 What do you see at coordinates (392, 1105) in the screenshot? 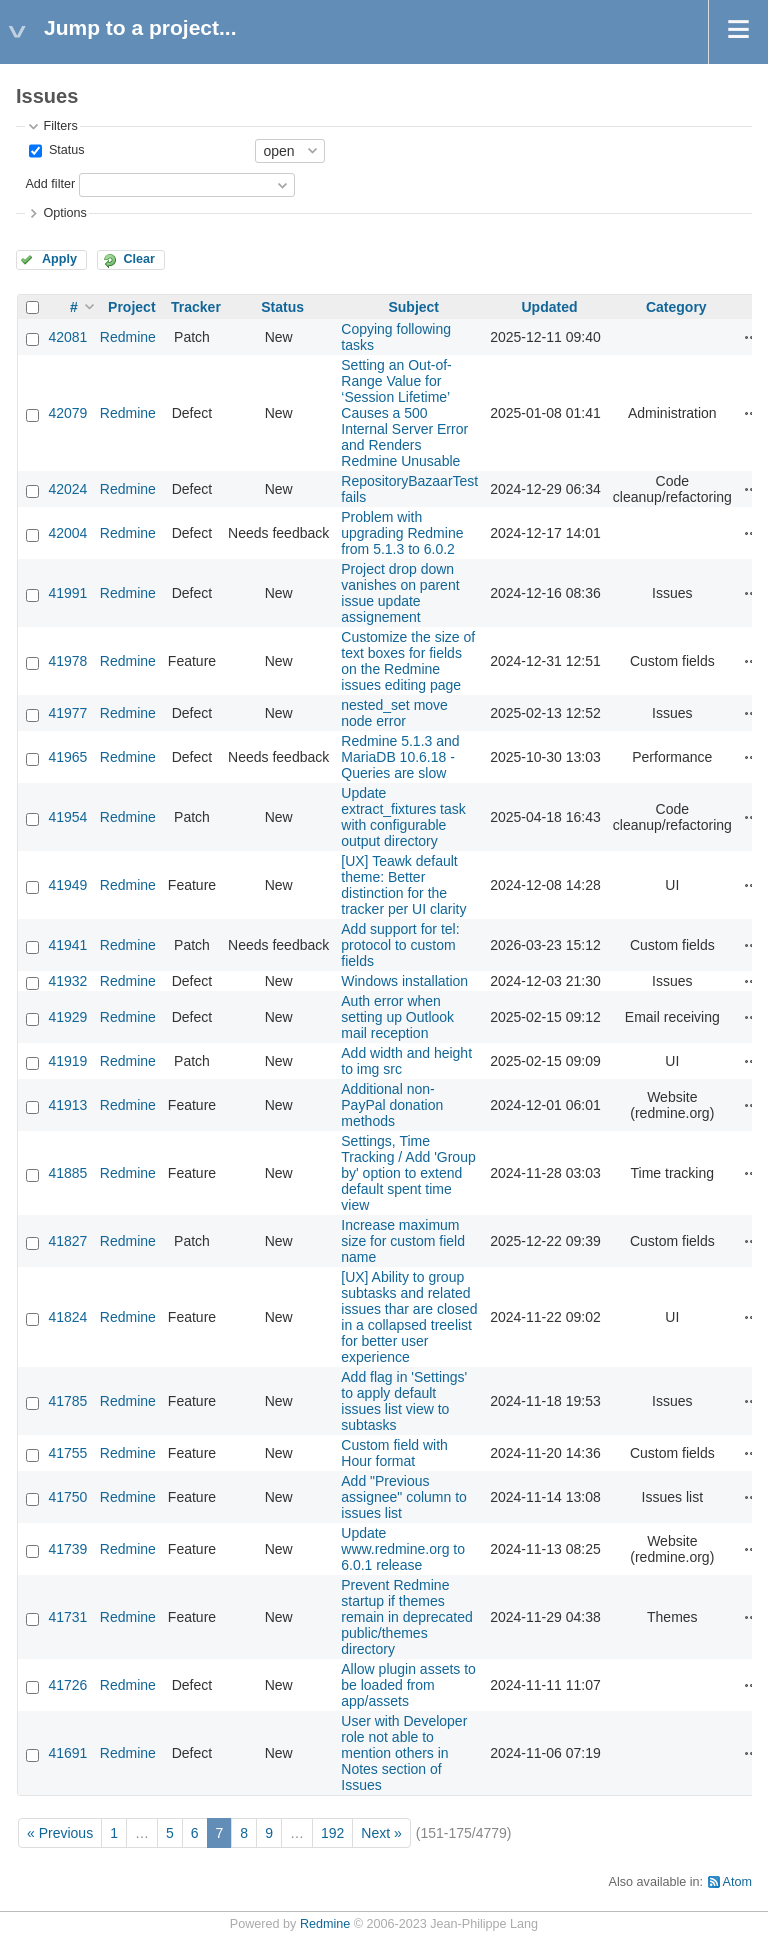
I see `Additional non-PayPal donation methods` at bounding box center [392, 1105].